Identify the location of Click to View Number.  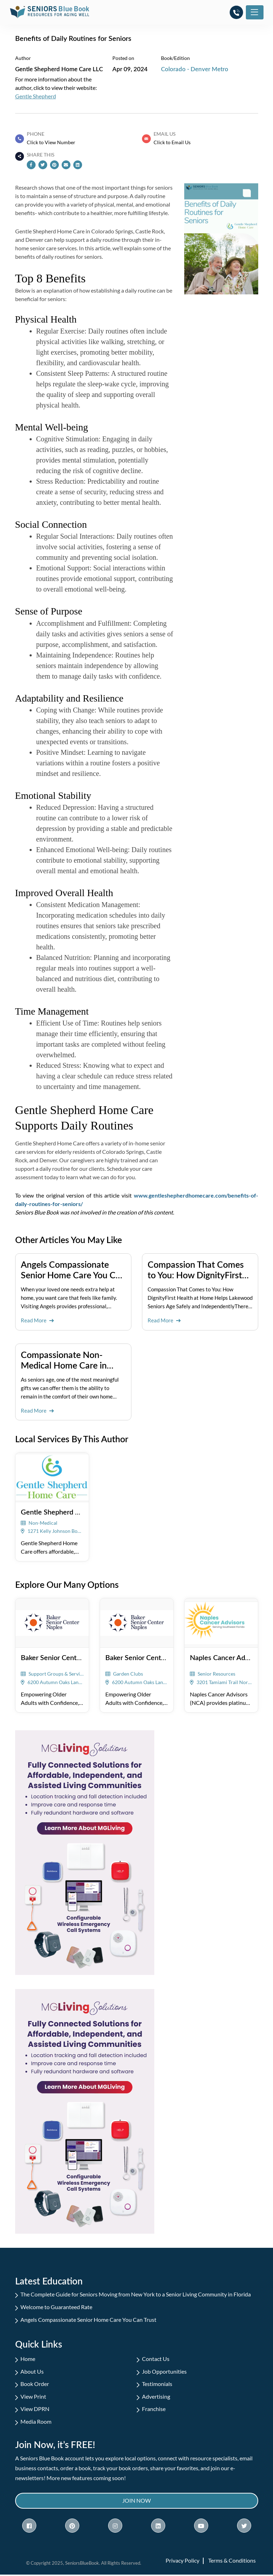
(51, 142).